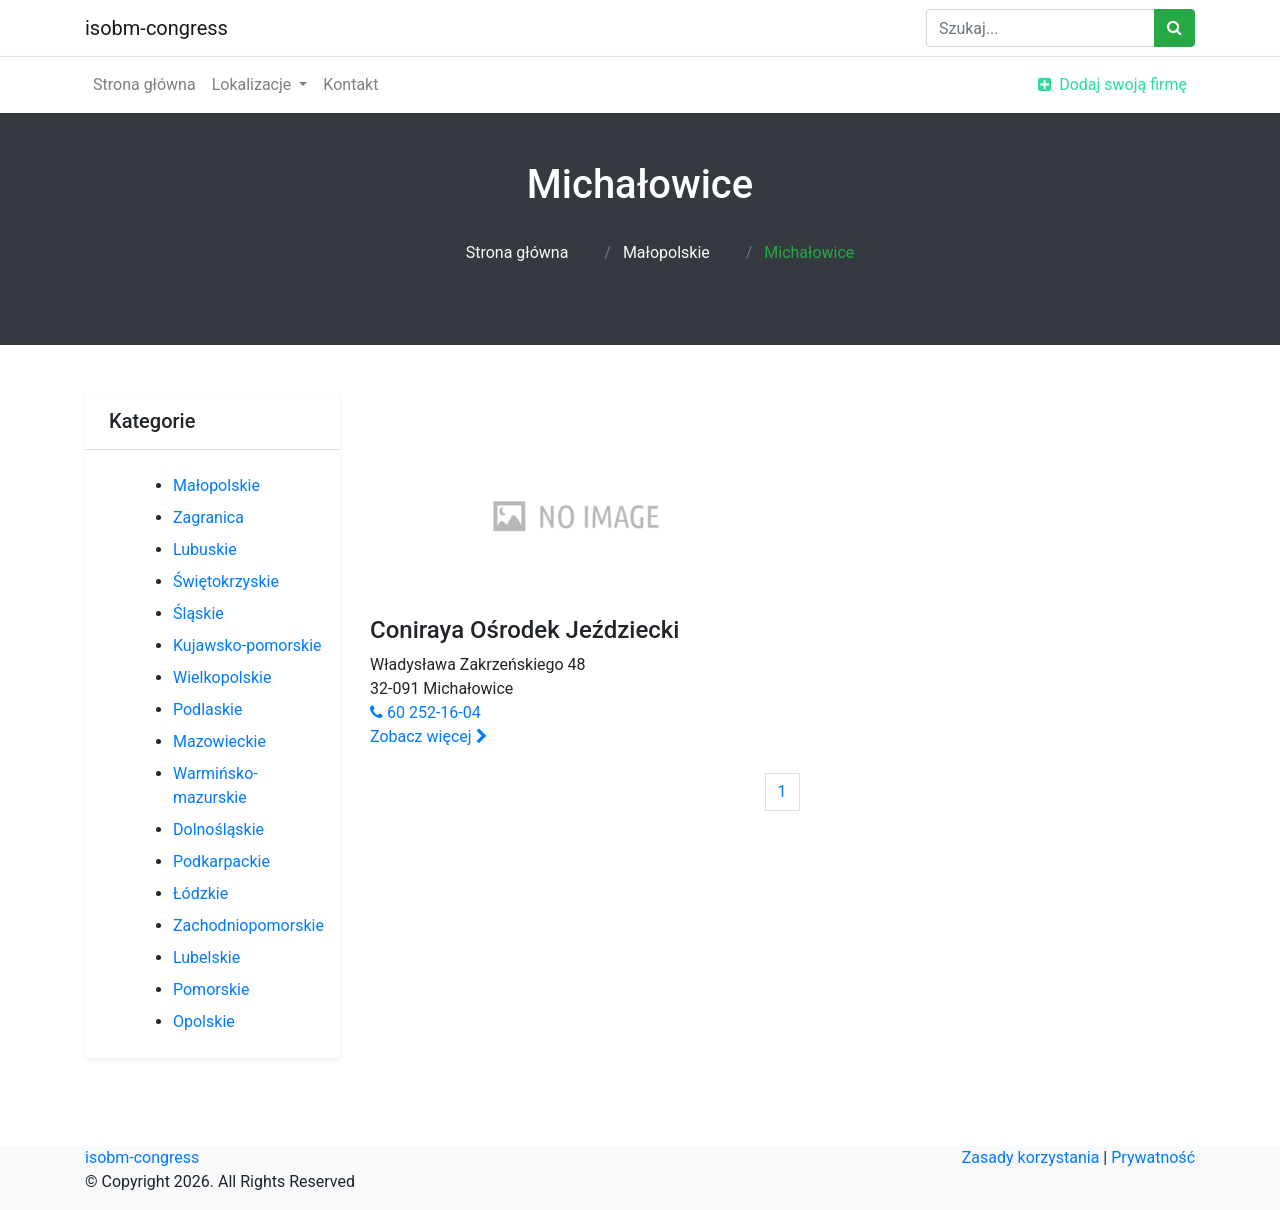  Describe the element at coordinates (208, 517) in the screenshot. I see `Zagranica` at that location.